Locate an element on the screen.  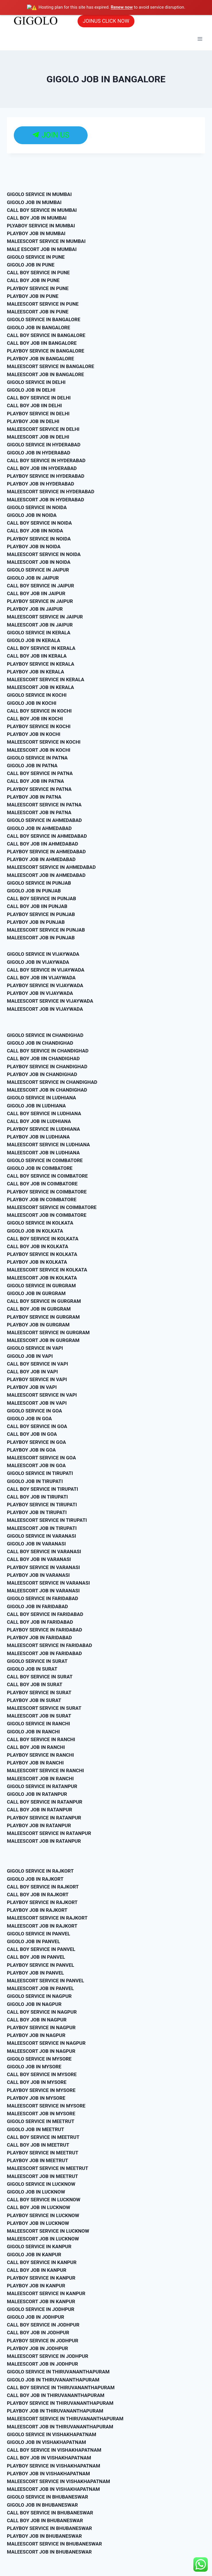
PLAYBOY SERVICE IN KOCHI is located at coordinates (38, 726).